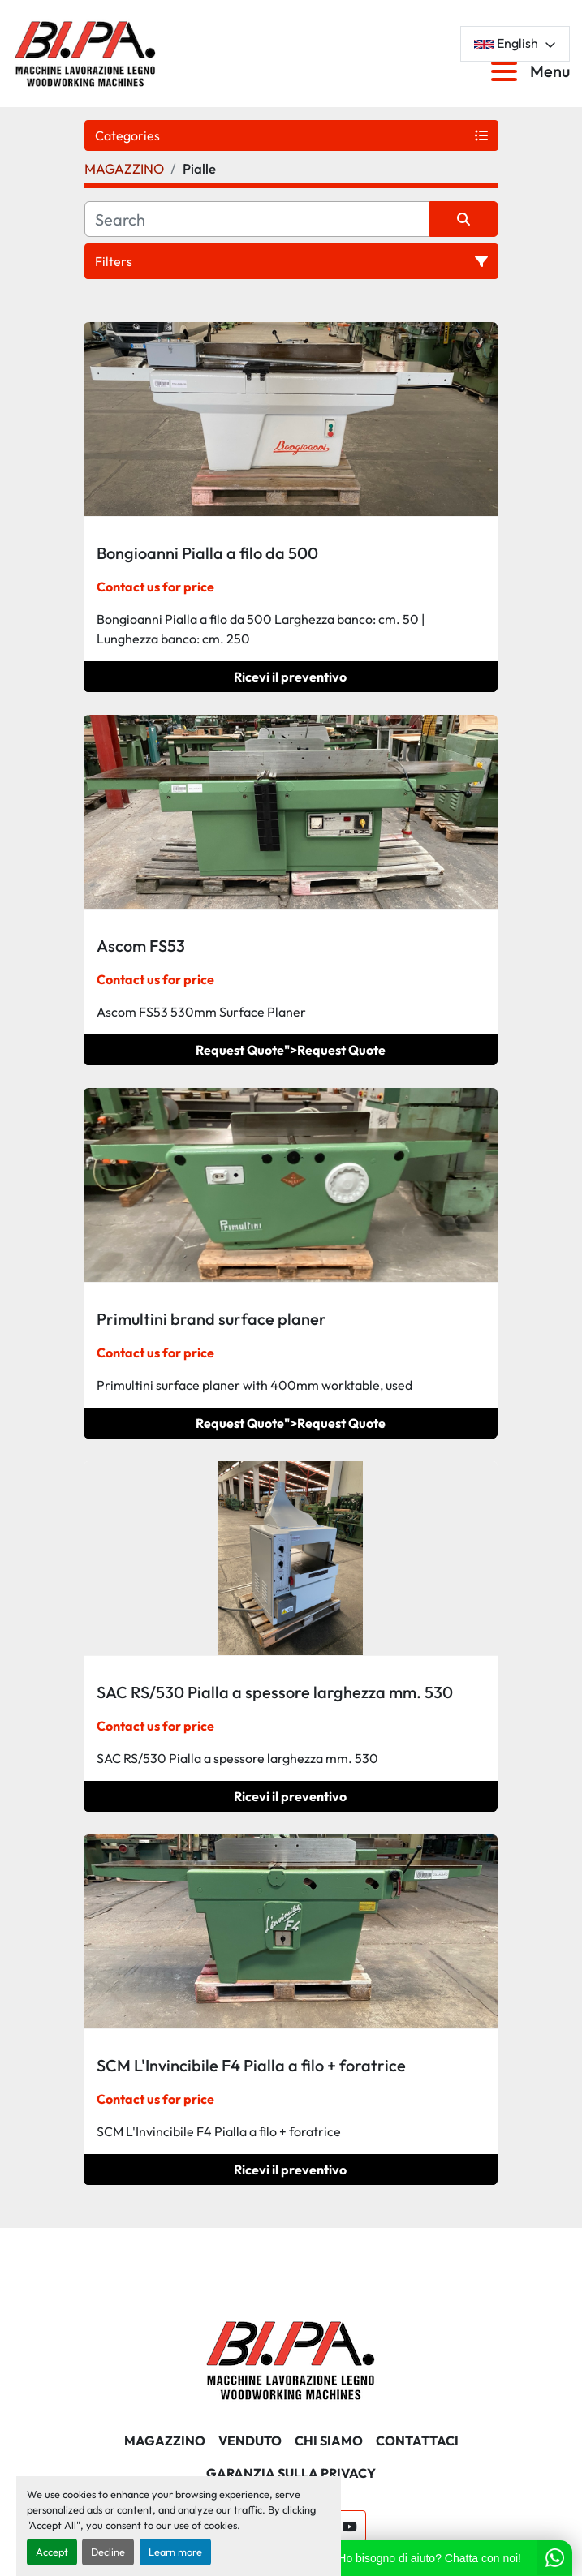 The height and width of the screenshot is (2576, 582). Describe the element at coordinates (108, 2551) in the screenshot. I see `Decline` at that location.